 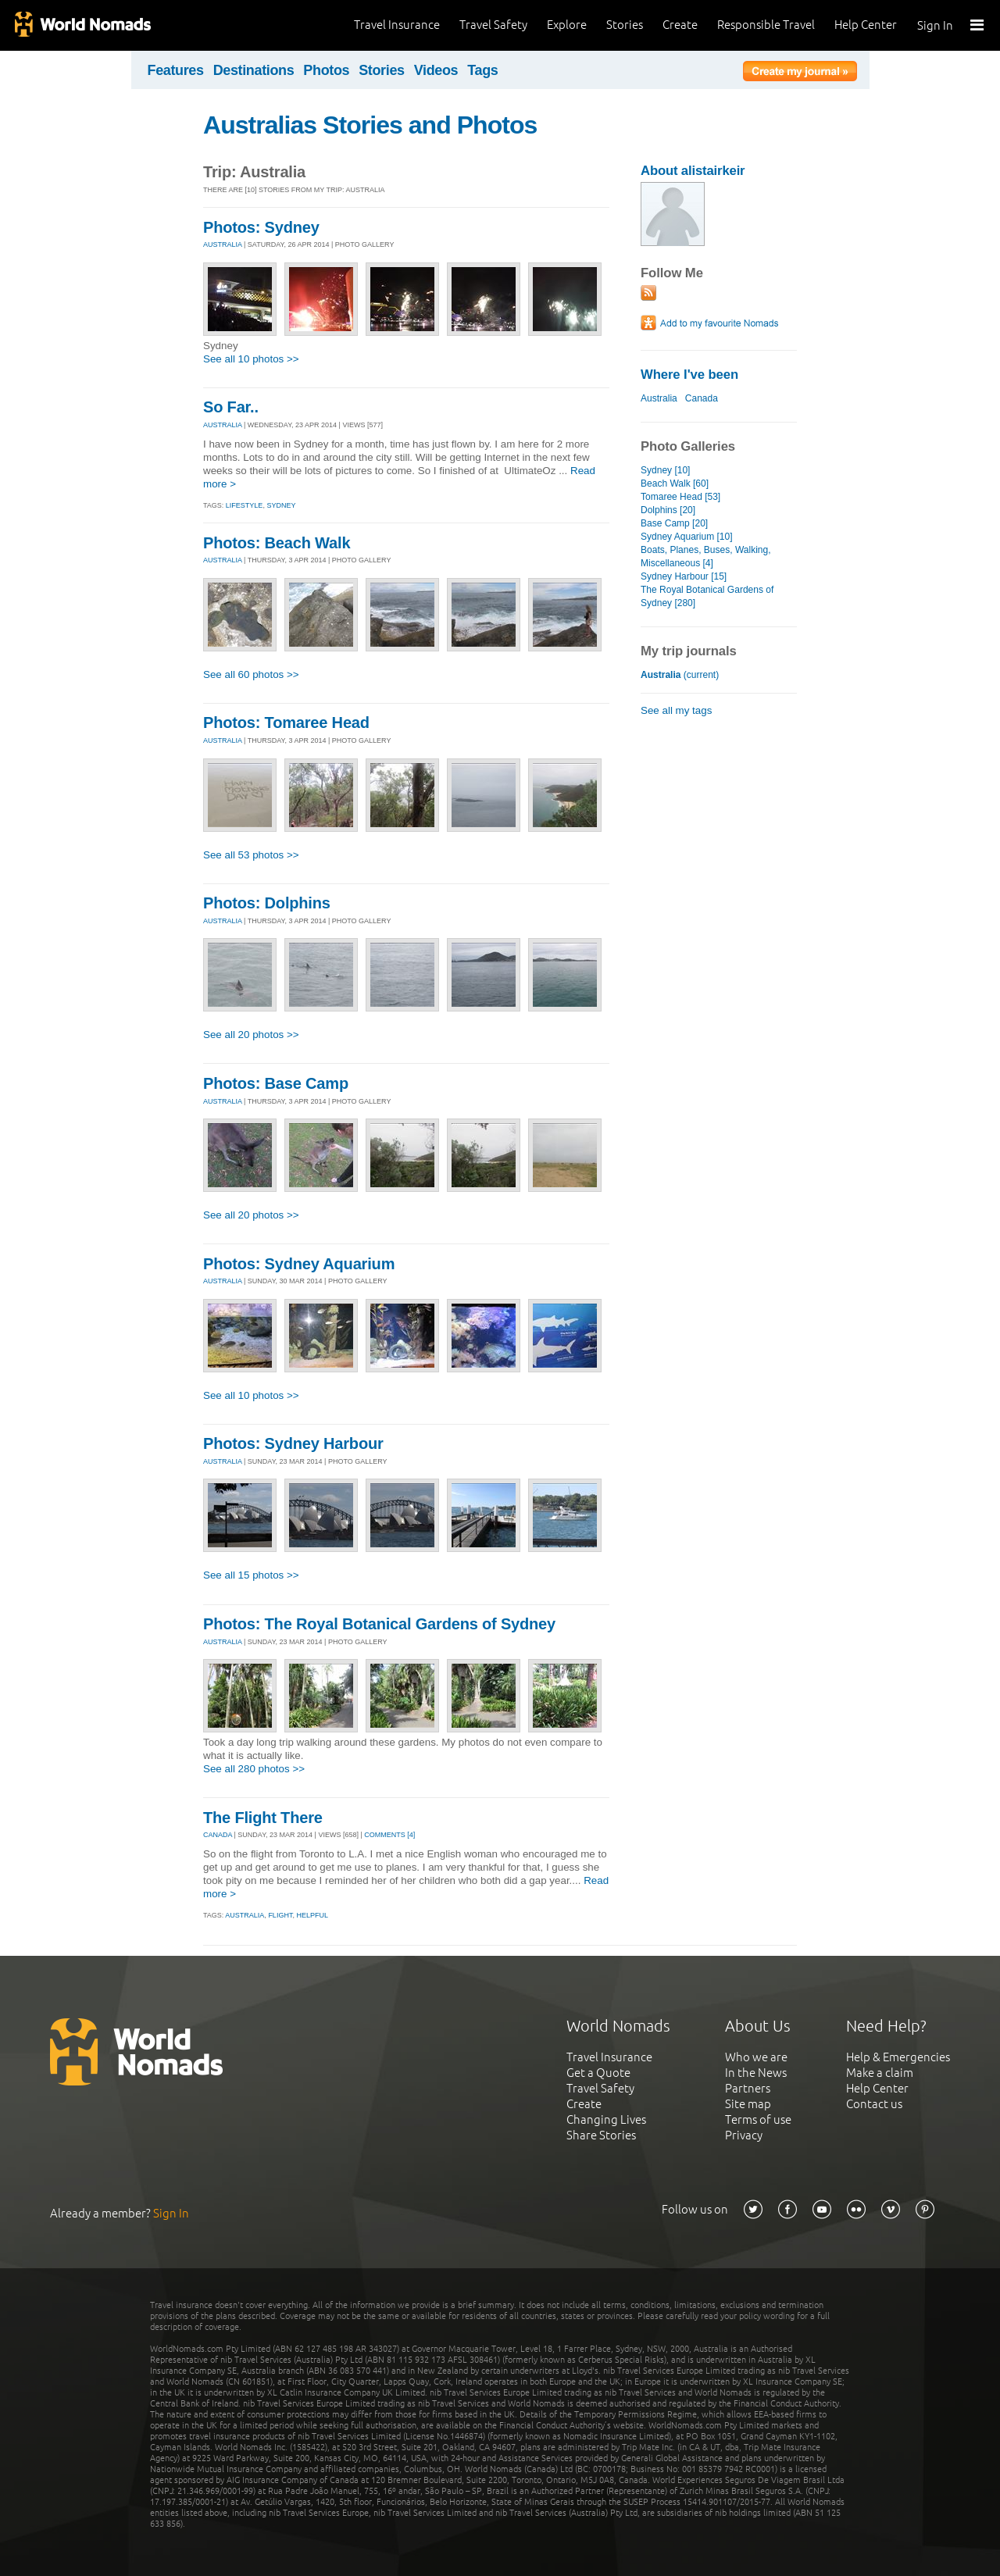 I want to click on Photos: The Royal Botanical Gardens of Sydney, so click(x=379, y=1623).